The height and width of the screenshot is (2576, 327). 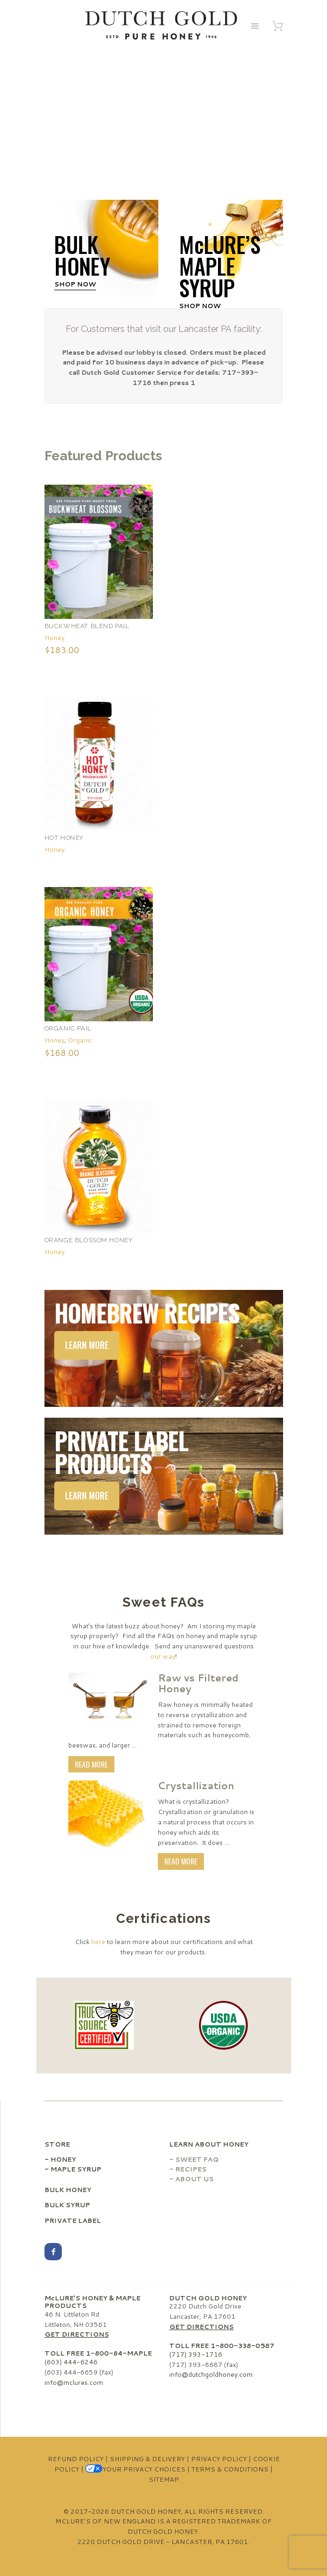 What do you see at coordinates (191, 2169) in the screenshot?
I see `Recipes` at bounding box center [191, 2169].